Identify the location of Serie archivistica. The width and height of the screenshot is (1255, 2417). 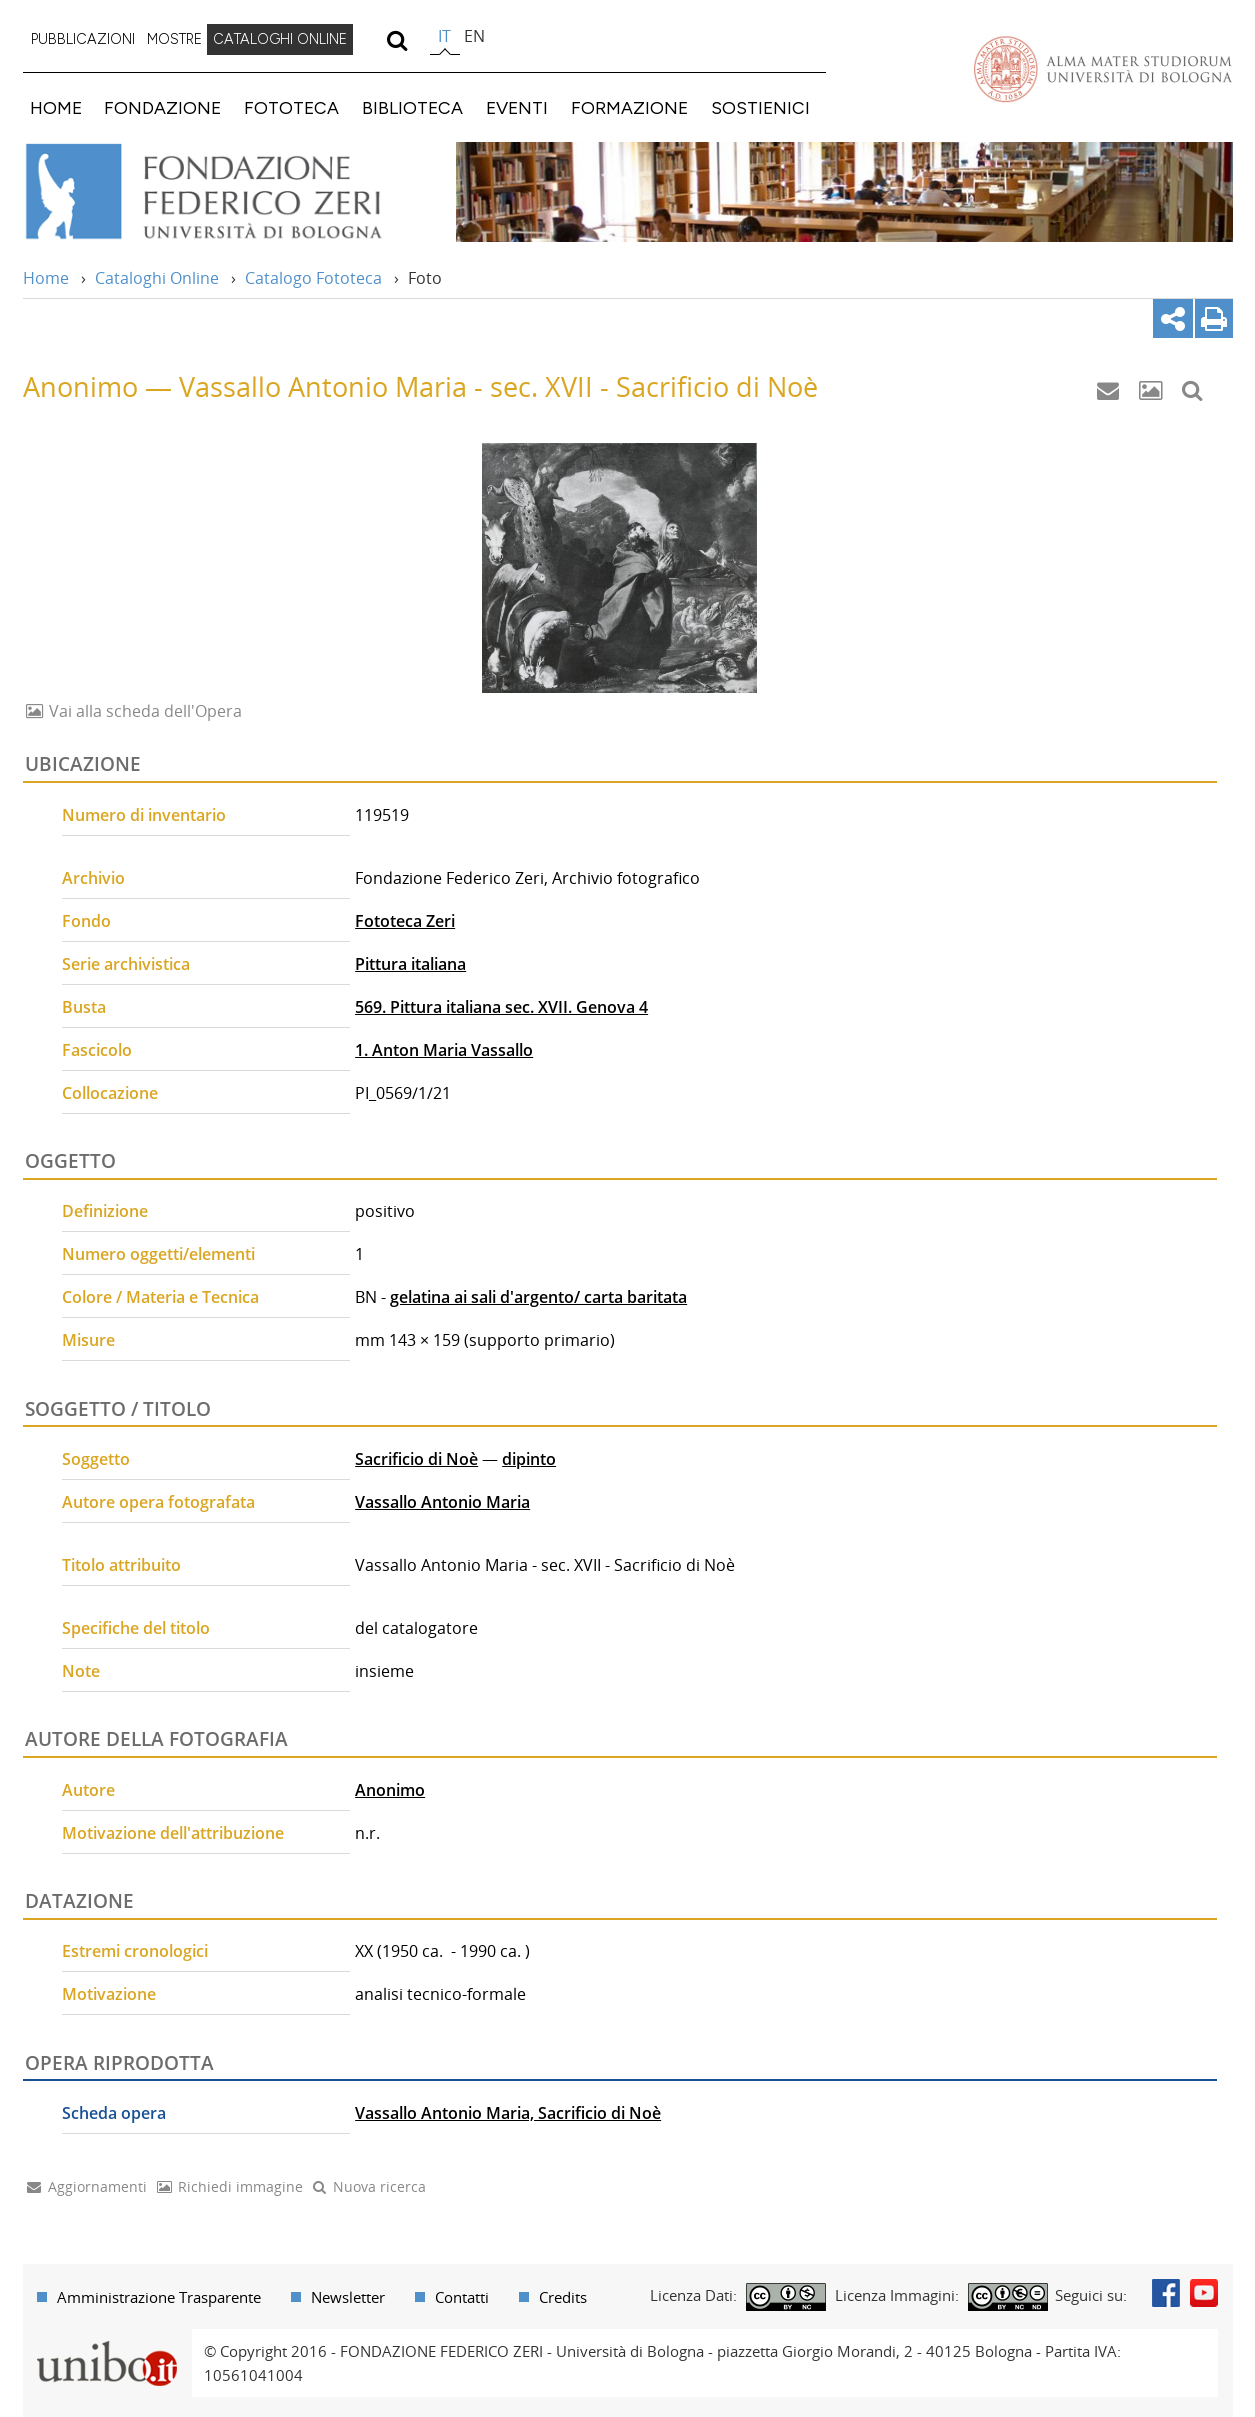
(126, 964).